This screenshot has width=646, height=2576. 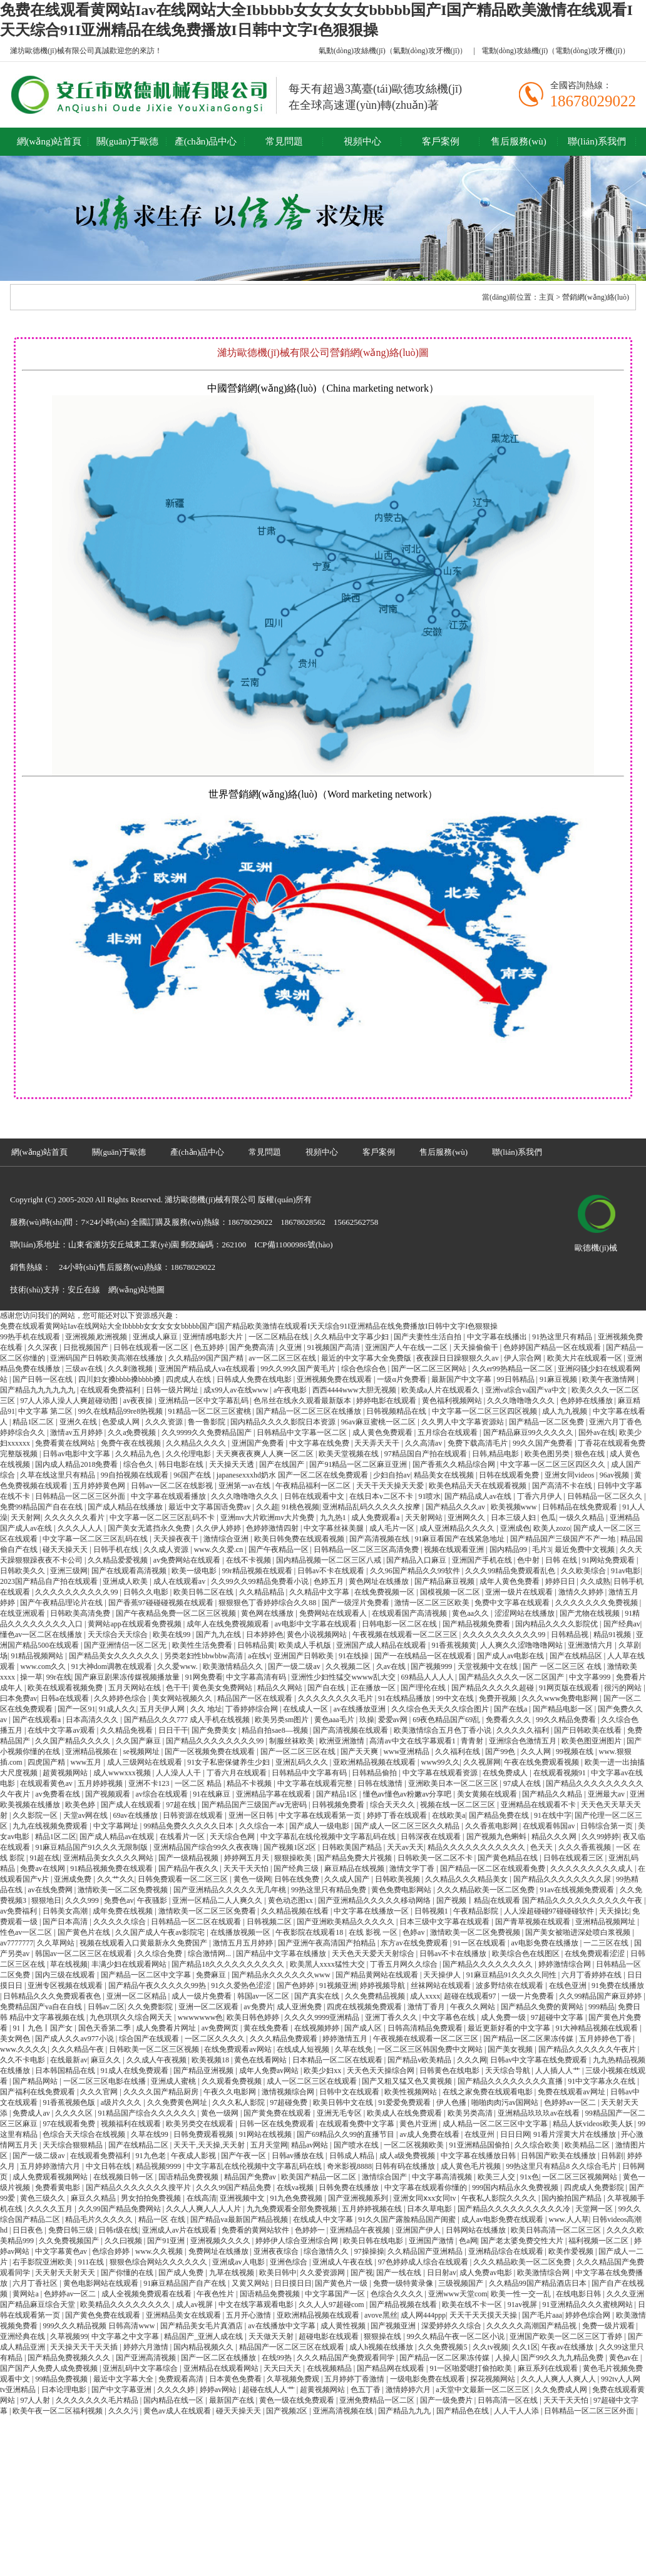 I want to click on 亚洲精品视频在, so click(x=92, y=1751).